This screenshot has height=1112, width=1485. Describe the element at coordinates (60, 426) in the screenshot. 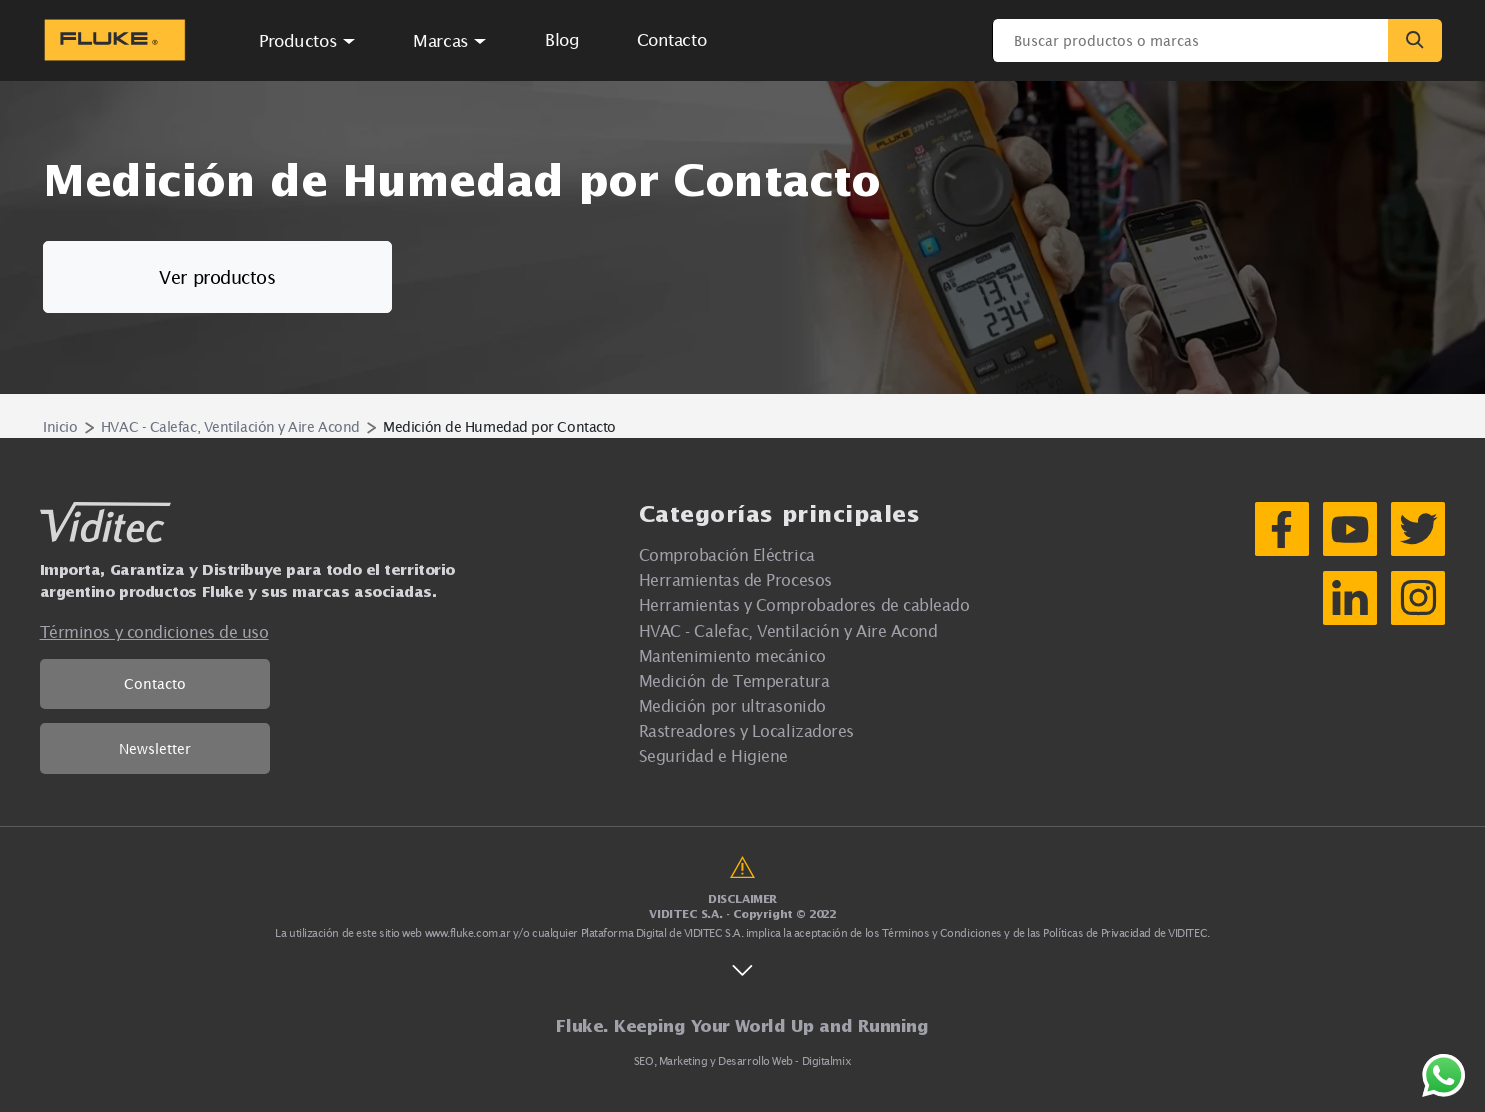

I see `Inicio` at that location.